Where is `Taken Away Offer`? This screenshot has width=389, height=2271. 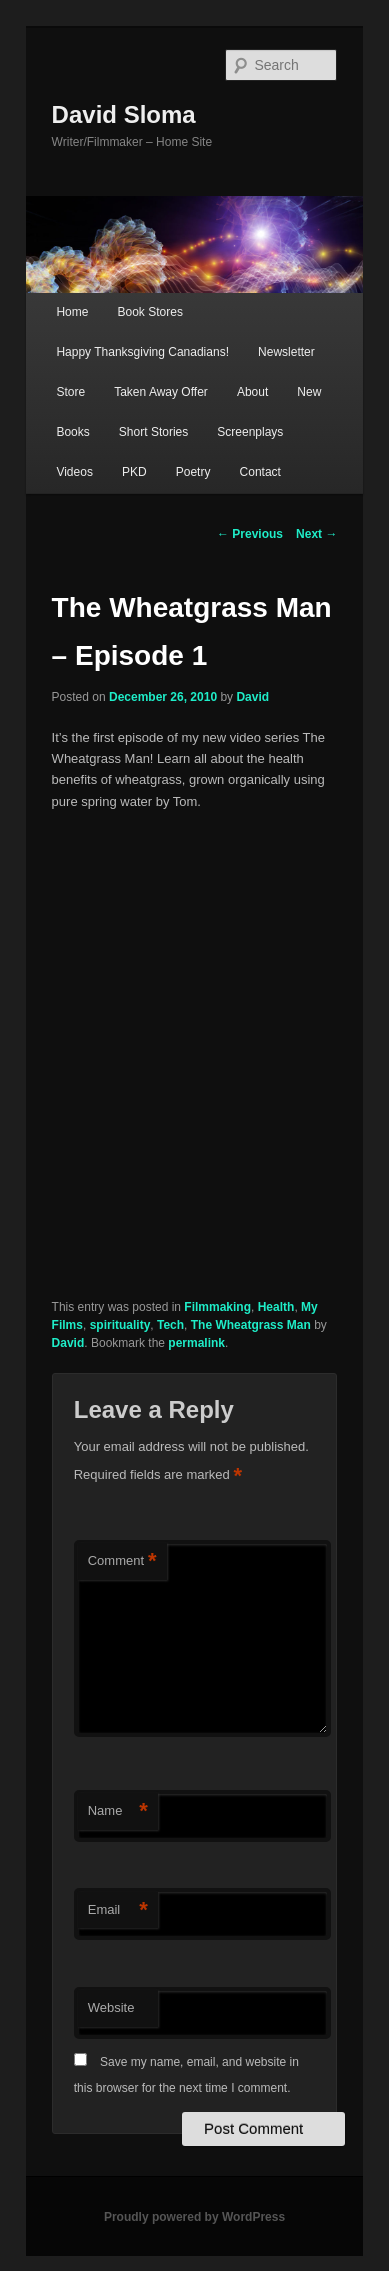 Taken Away Offer is located at coordinates (161, 392).